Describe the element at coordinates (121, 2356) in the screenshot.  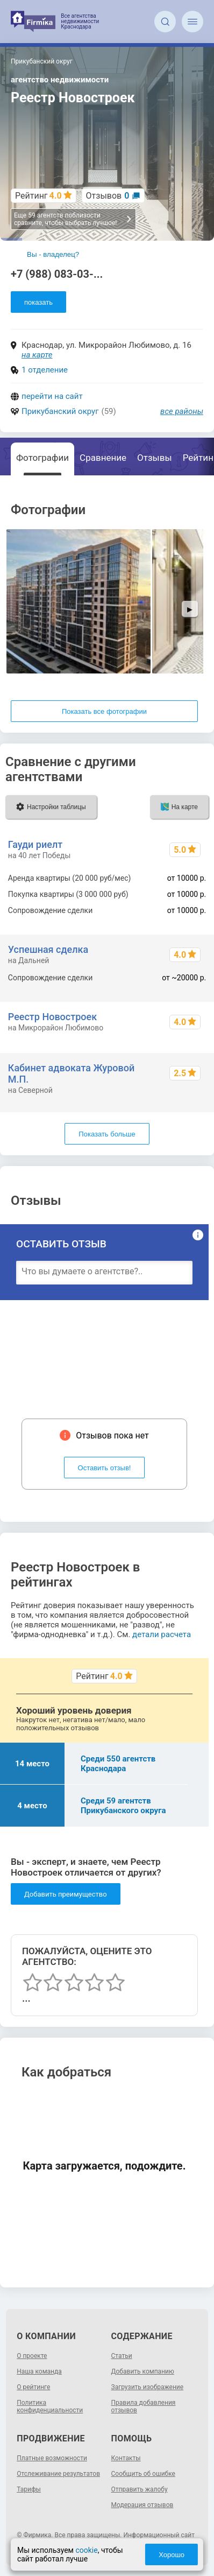
I see `Статьи` at that location.